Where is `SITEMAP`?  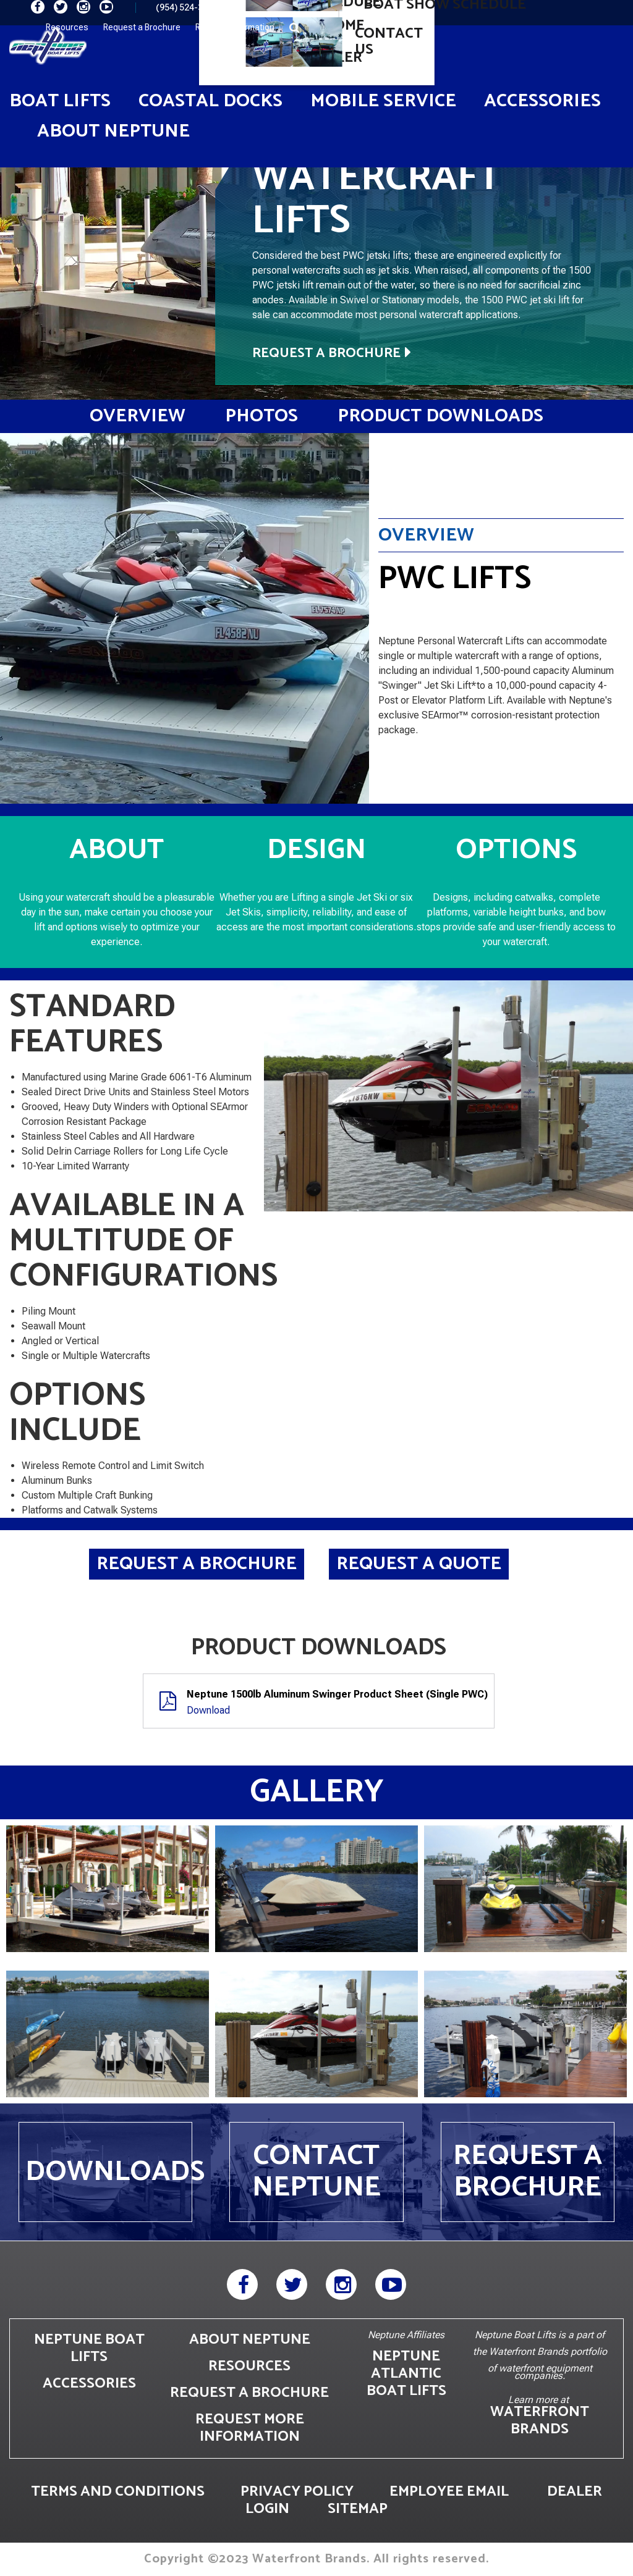 SITEMAP is located at coordinates (358, 2509).